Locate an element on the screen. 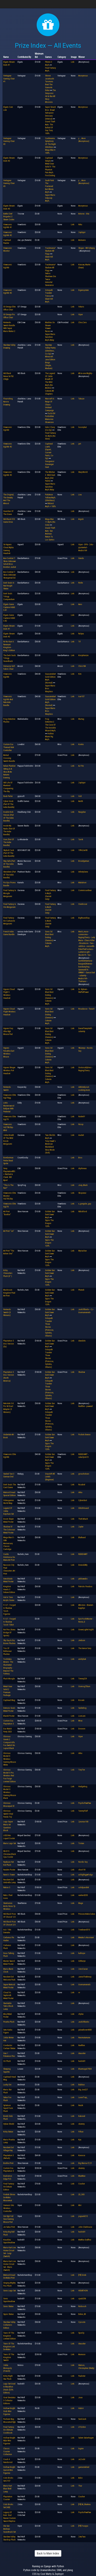  Sonic Lego Set is located at coordinates (9, 2290).